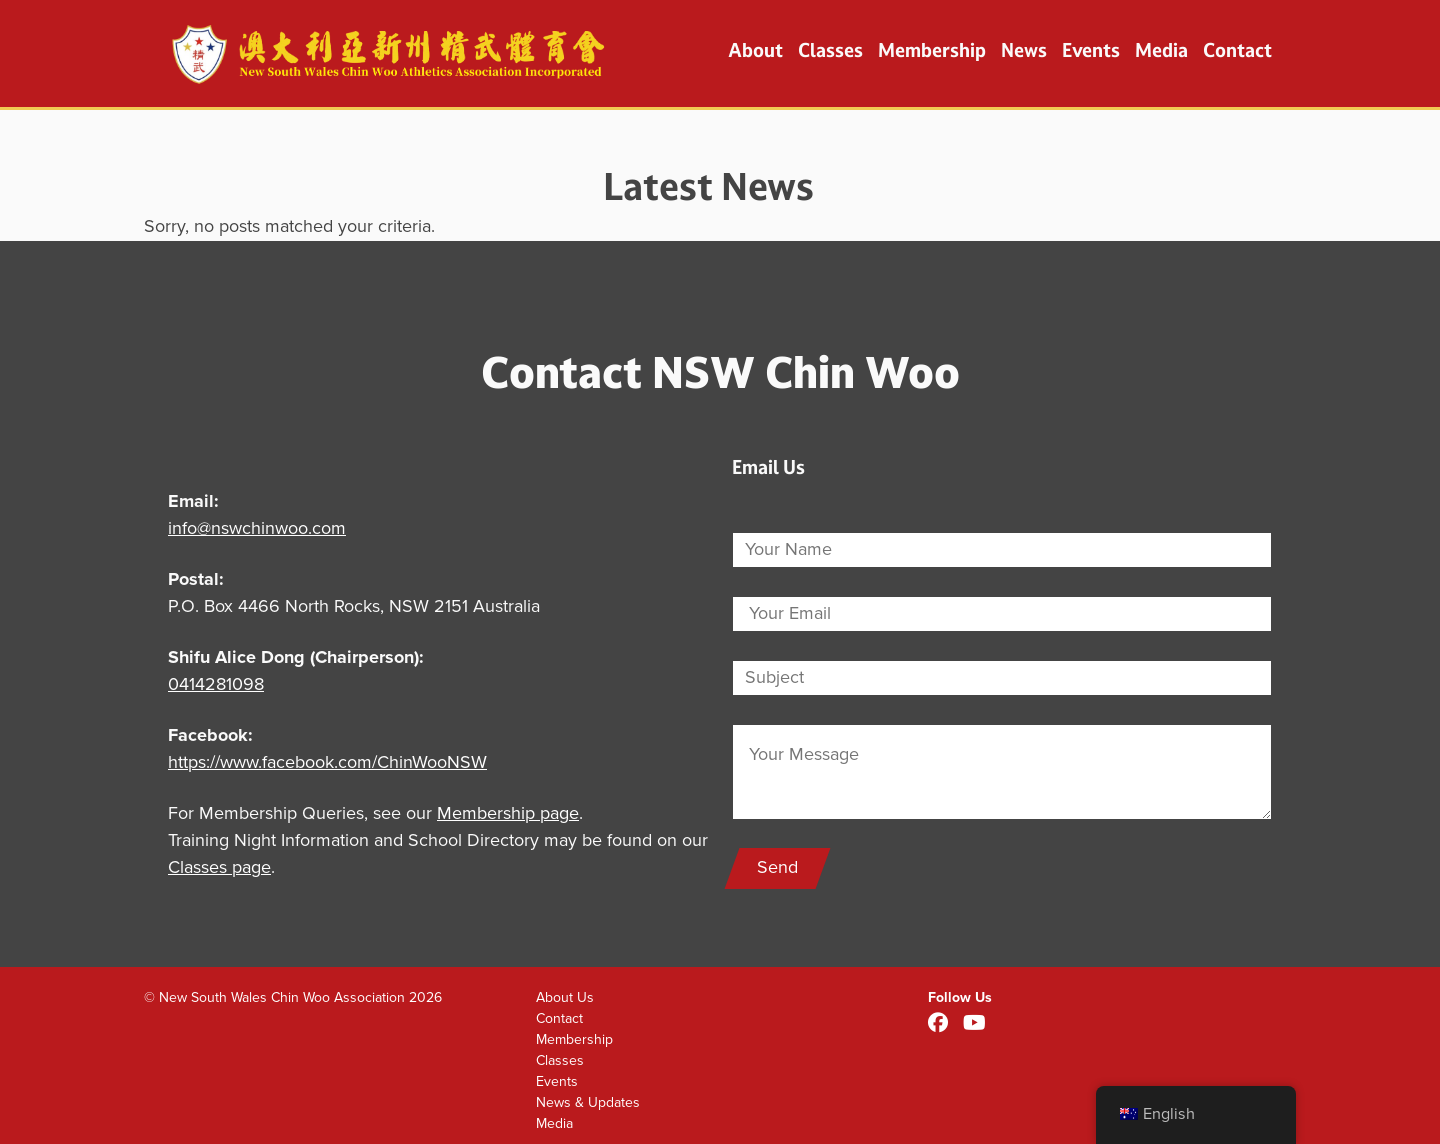 This screenshot has width=1440, height=1144. Describe the element at coordinates (755, 50) in the screenshot. I see `About` at that location.